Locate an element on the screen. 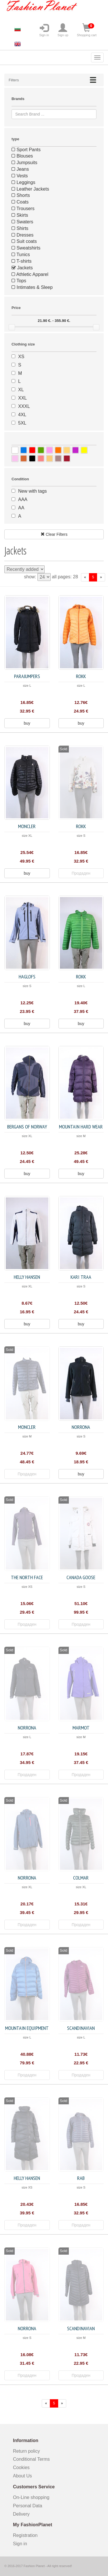  XXL is located at coordinates (22, 398).